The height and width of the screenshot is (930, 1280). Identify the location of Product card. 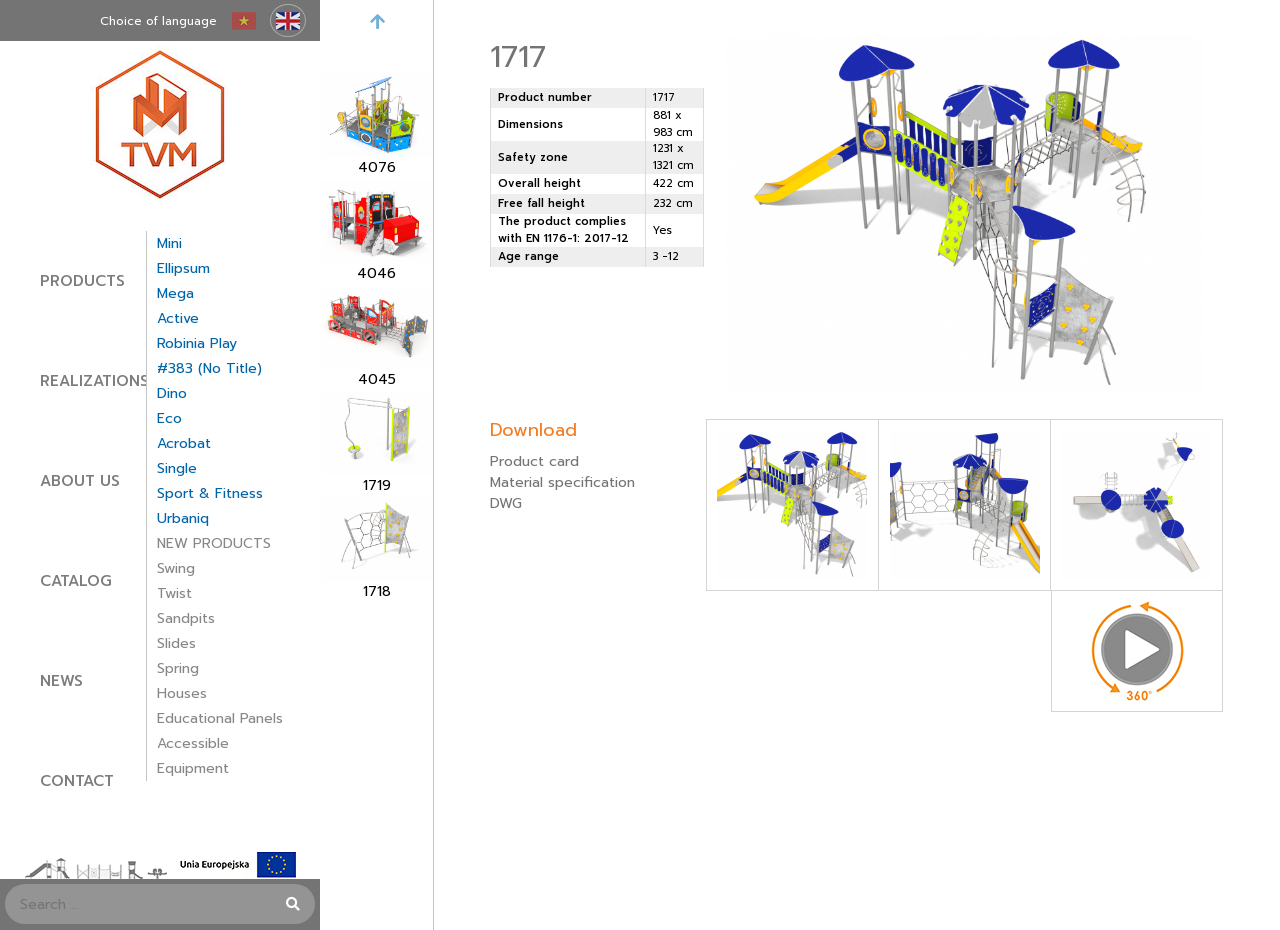
(534, 461).